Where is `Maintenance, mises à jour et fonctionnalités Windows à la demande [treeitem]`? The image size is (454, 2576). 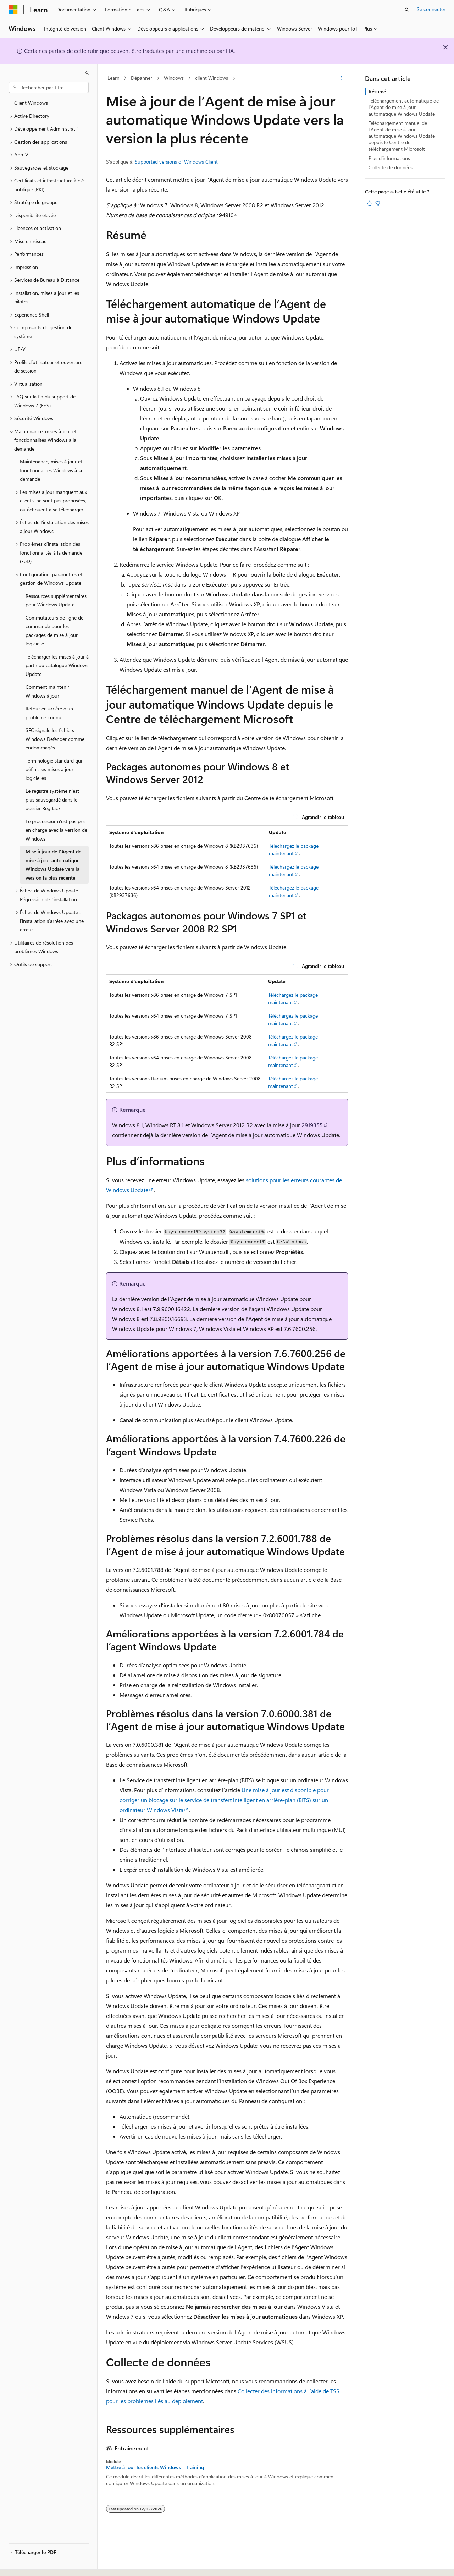
Maintenance, mises à jour et fonctionnalités Windows à la demande [treeitem] is located at coordinates (51, 470).